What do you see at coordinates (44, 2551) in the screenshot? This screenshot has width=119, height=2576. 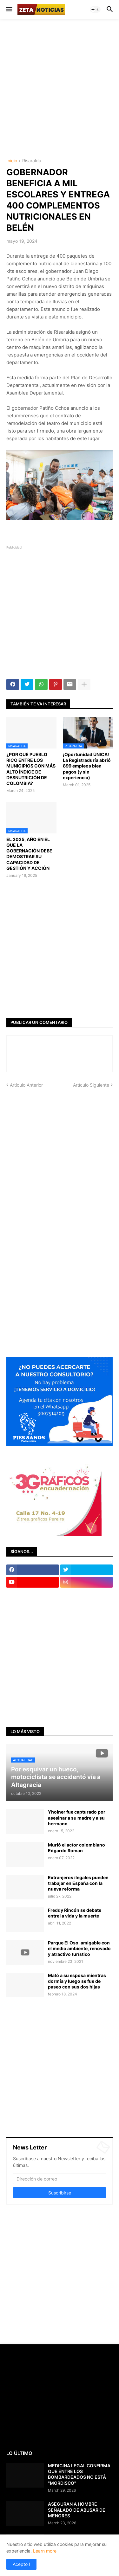 I see `Learn more` at bounding box center [44, 2551].